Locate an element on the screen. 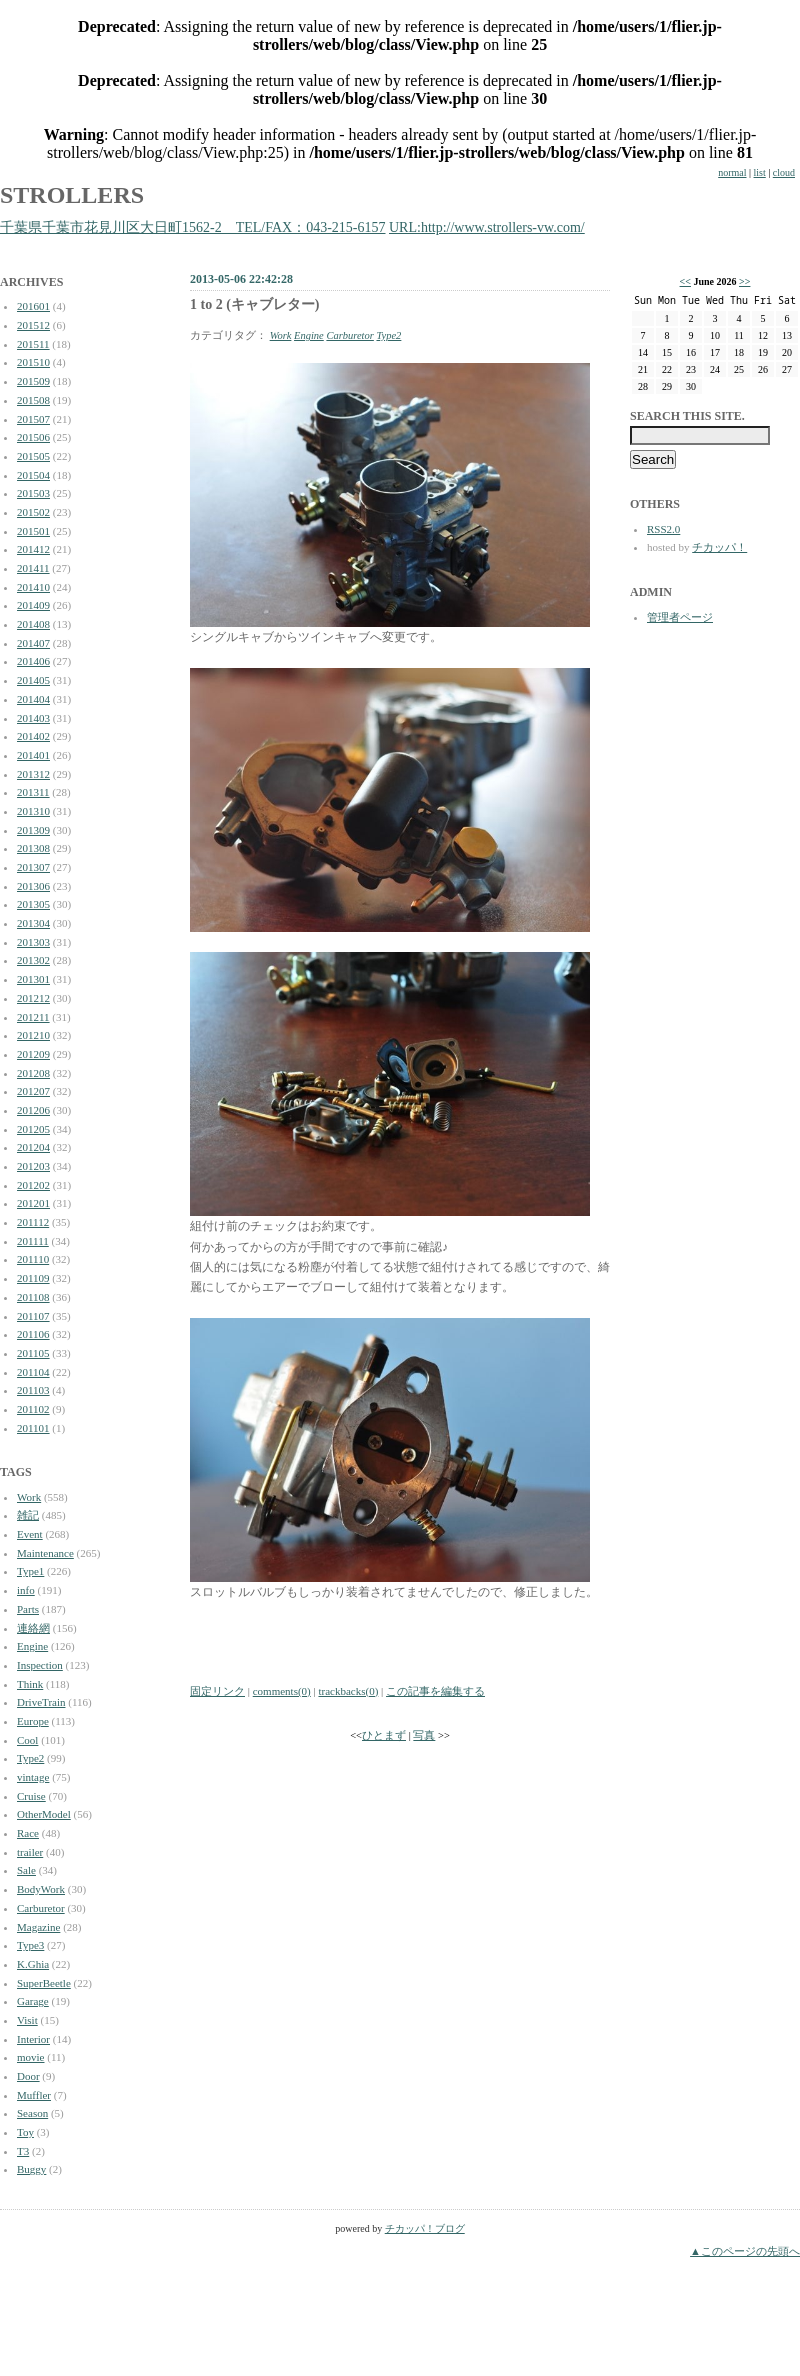 This screenshot has width=800, height=2376. 201511 is located at coordinates (33, 344).